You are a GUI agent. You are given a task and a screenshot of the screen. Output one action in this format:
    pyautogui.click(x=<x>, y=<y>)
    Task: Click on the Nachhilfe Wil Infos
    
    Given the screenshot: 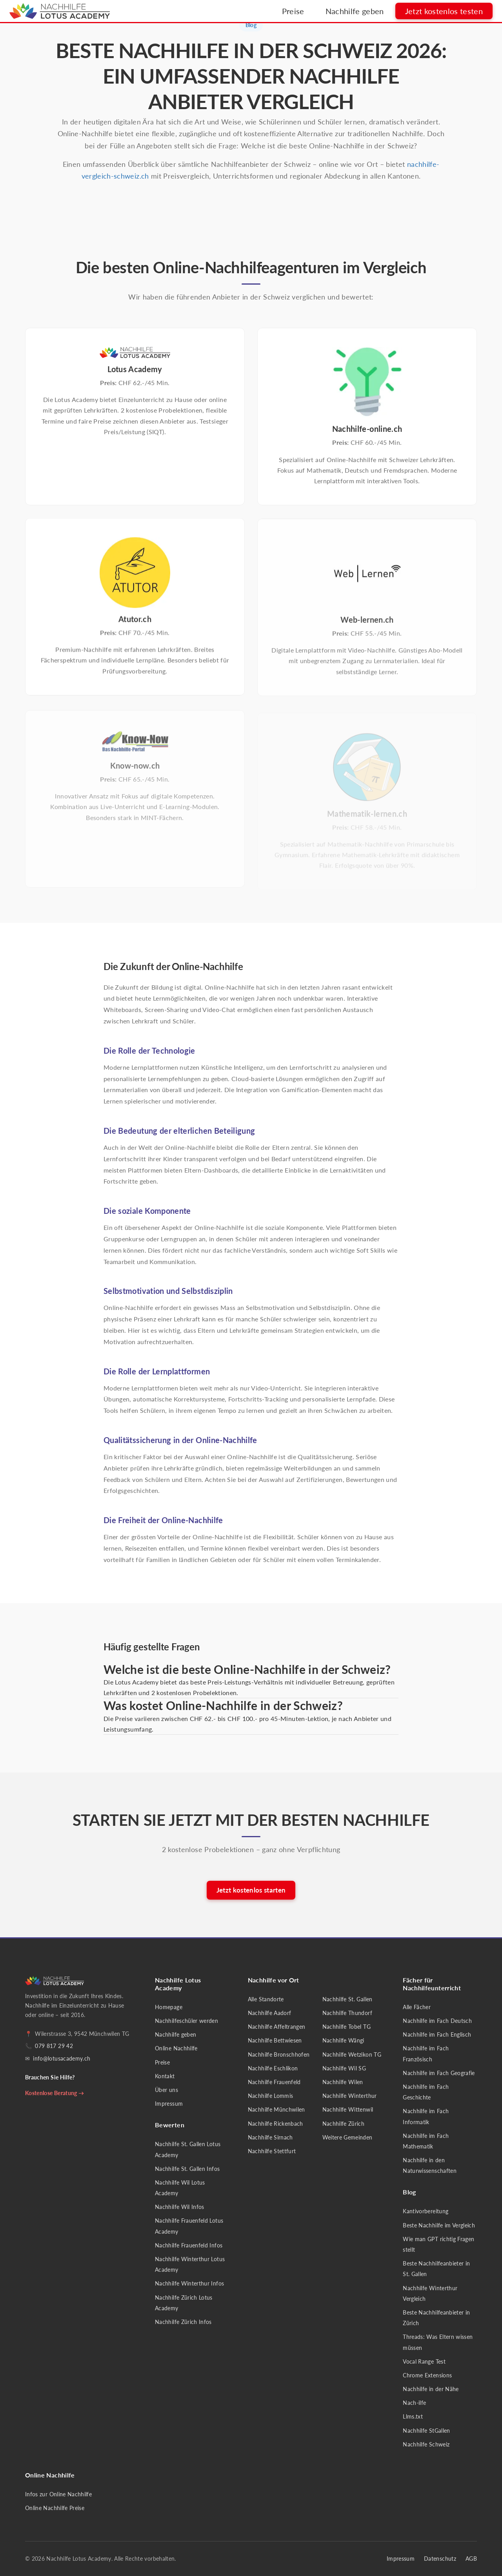 What is the action you would take?
    pyautogui.click(x=179, y=2206)
    